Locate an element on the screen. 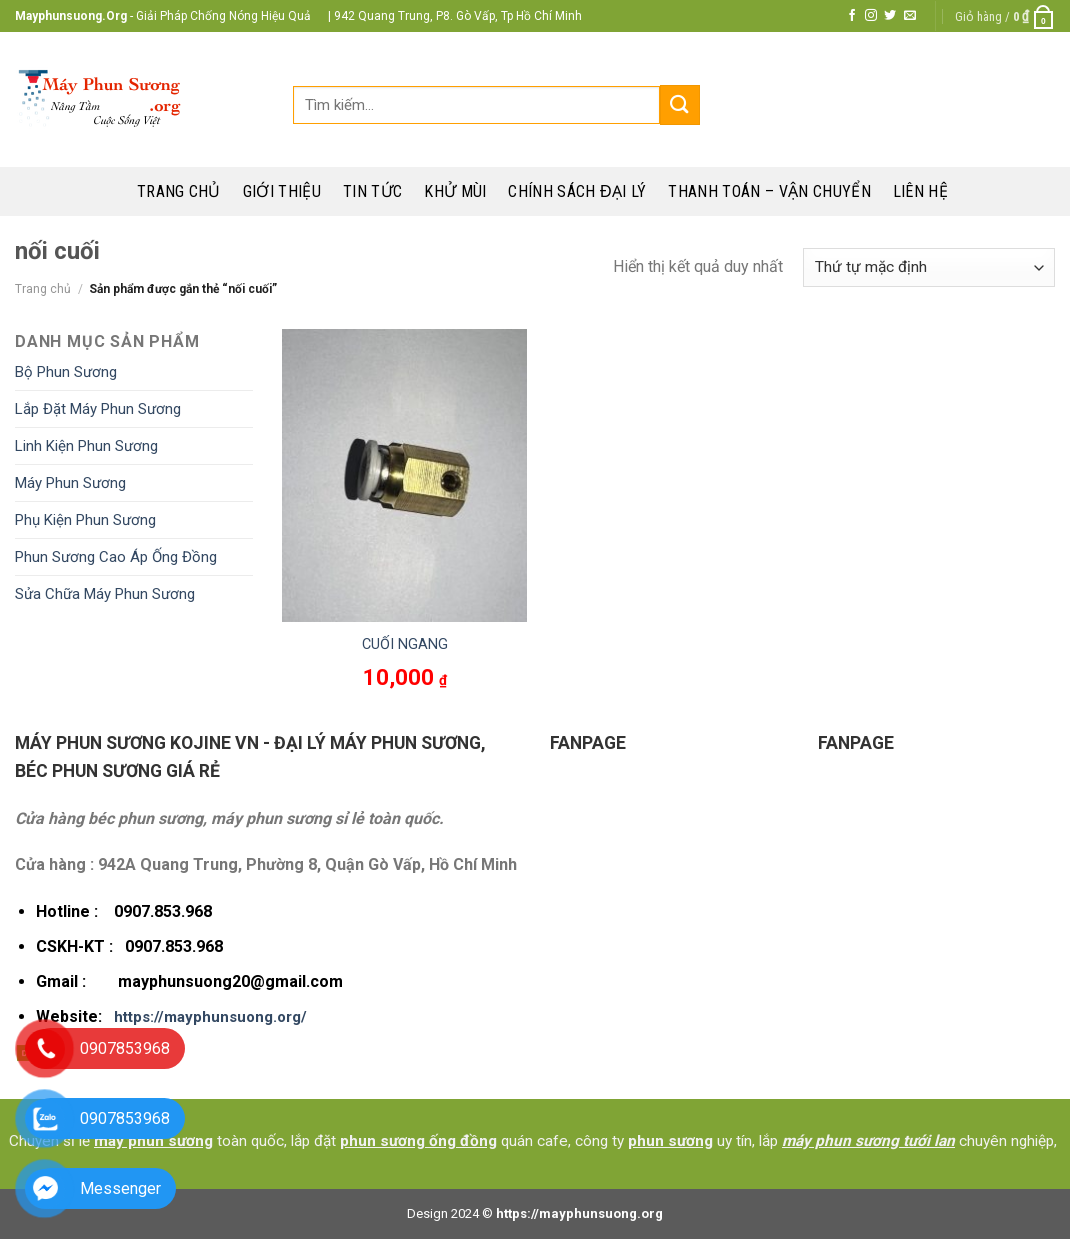 This screenshot has height=1239, width=1070. https://mayphunsuong.org/ is located at coordinates (210, 1017).